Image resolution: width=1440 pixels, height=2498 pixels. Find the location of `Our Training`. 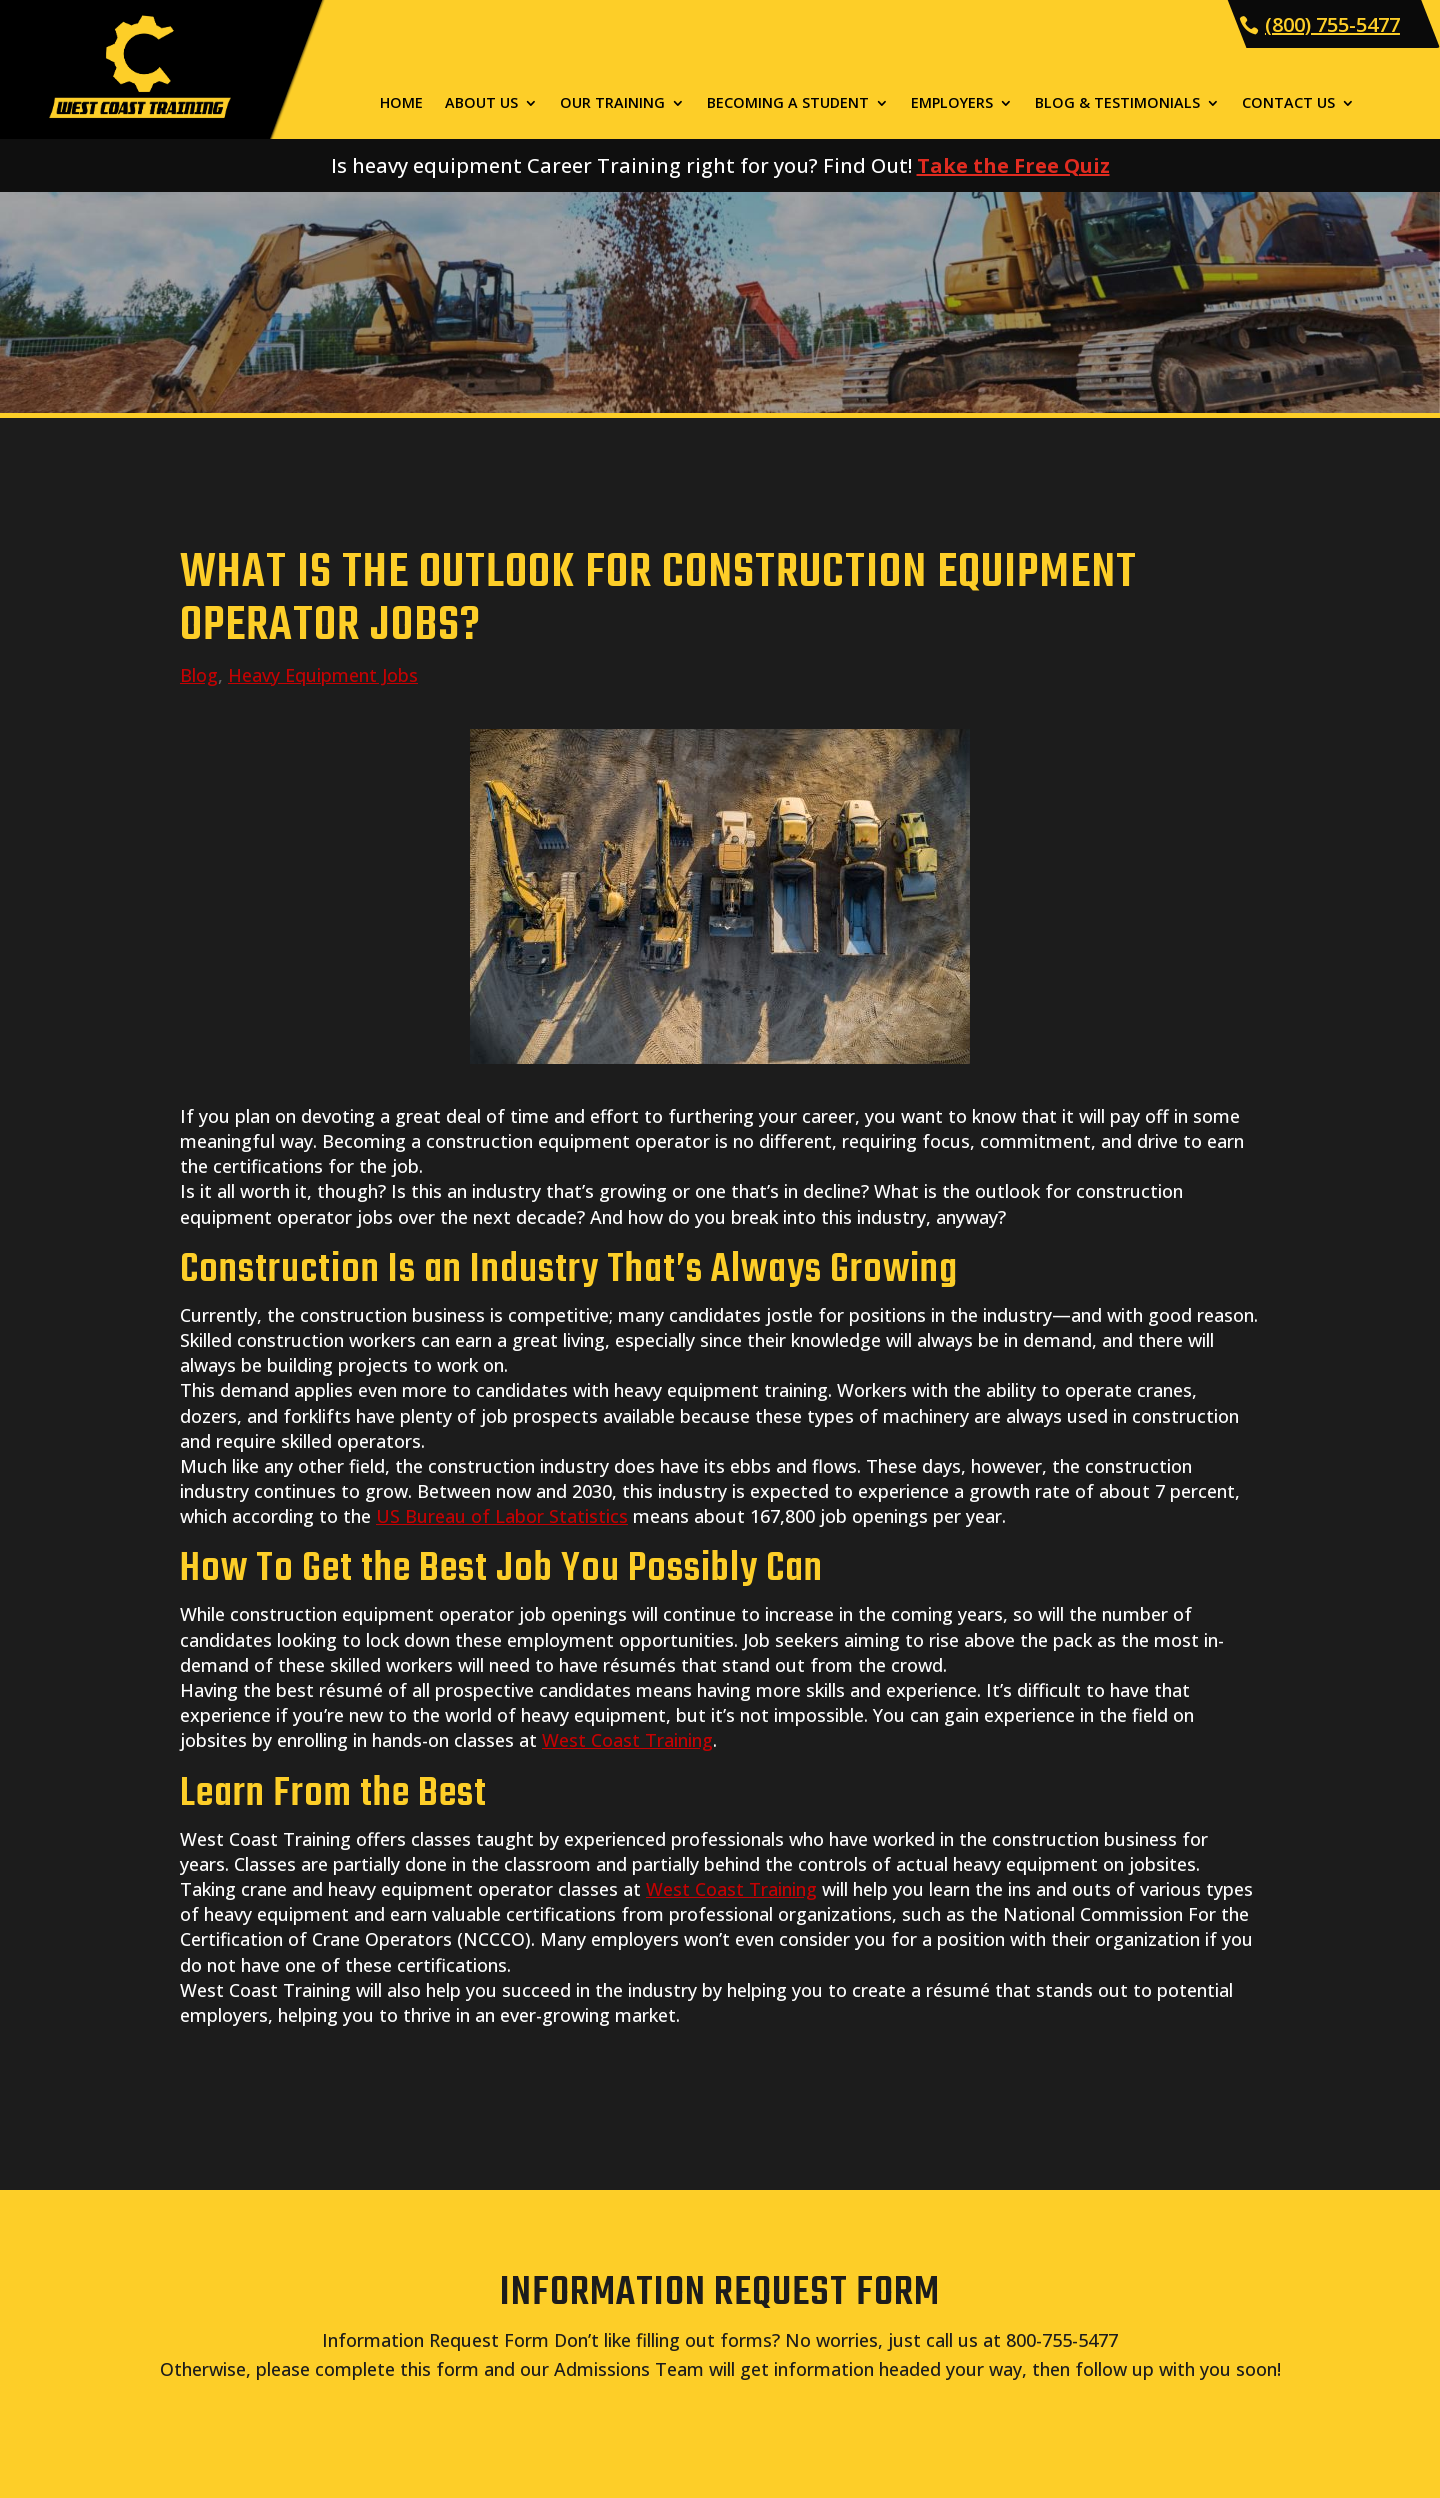

Our Training is located at coordinates (612, 104).